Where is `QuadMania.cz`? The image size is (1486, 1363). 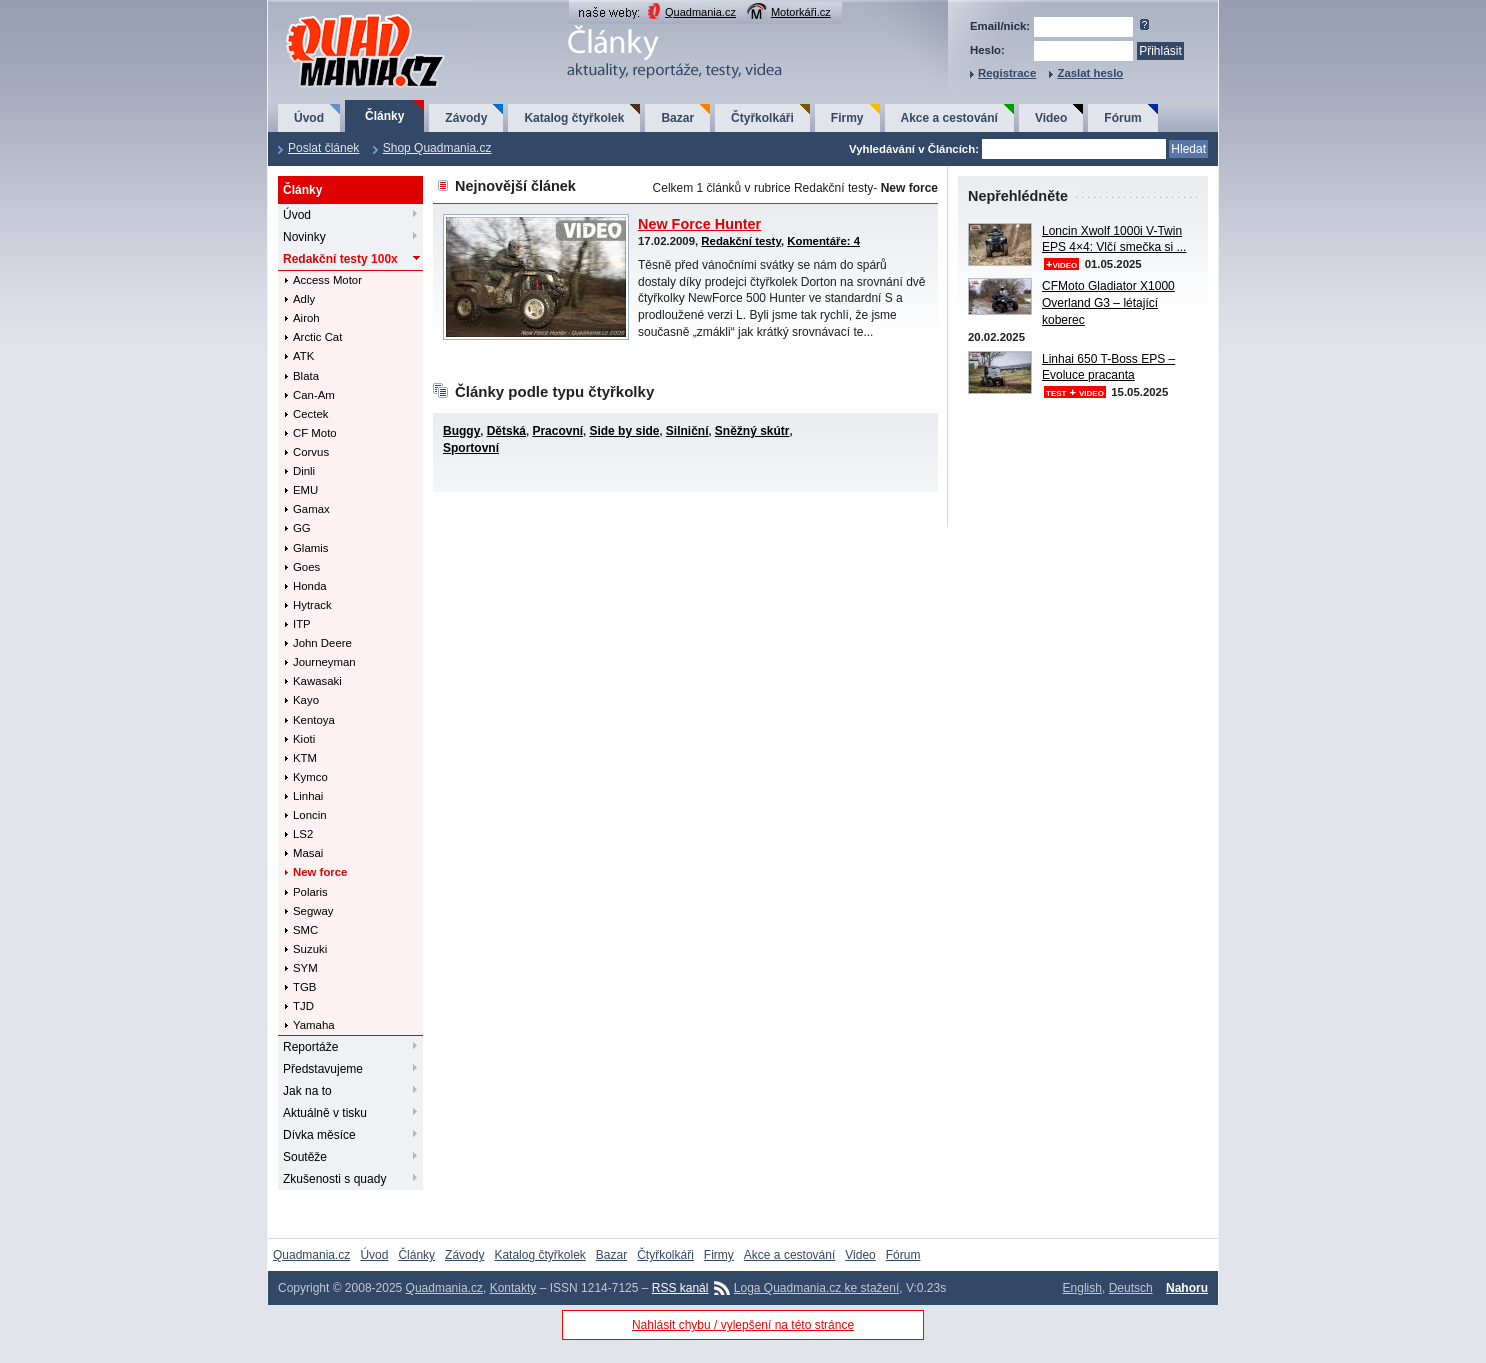
QuadMania.cz is located at coordinates (340, 15).